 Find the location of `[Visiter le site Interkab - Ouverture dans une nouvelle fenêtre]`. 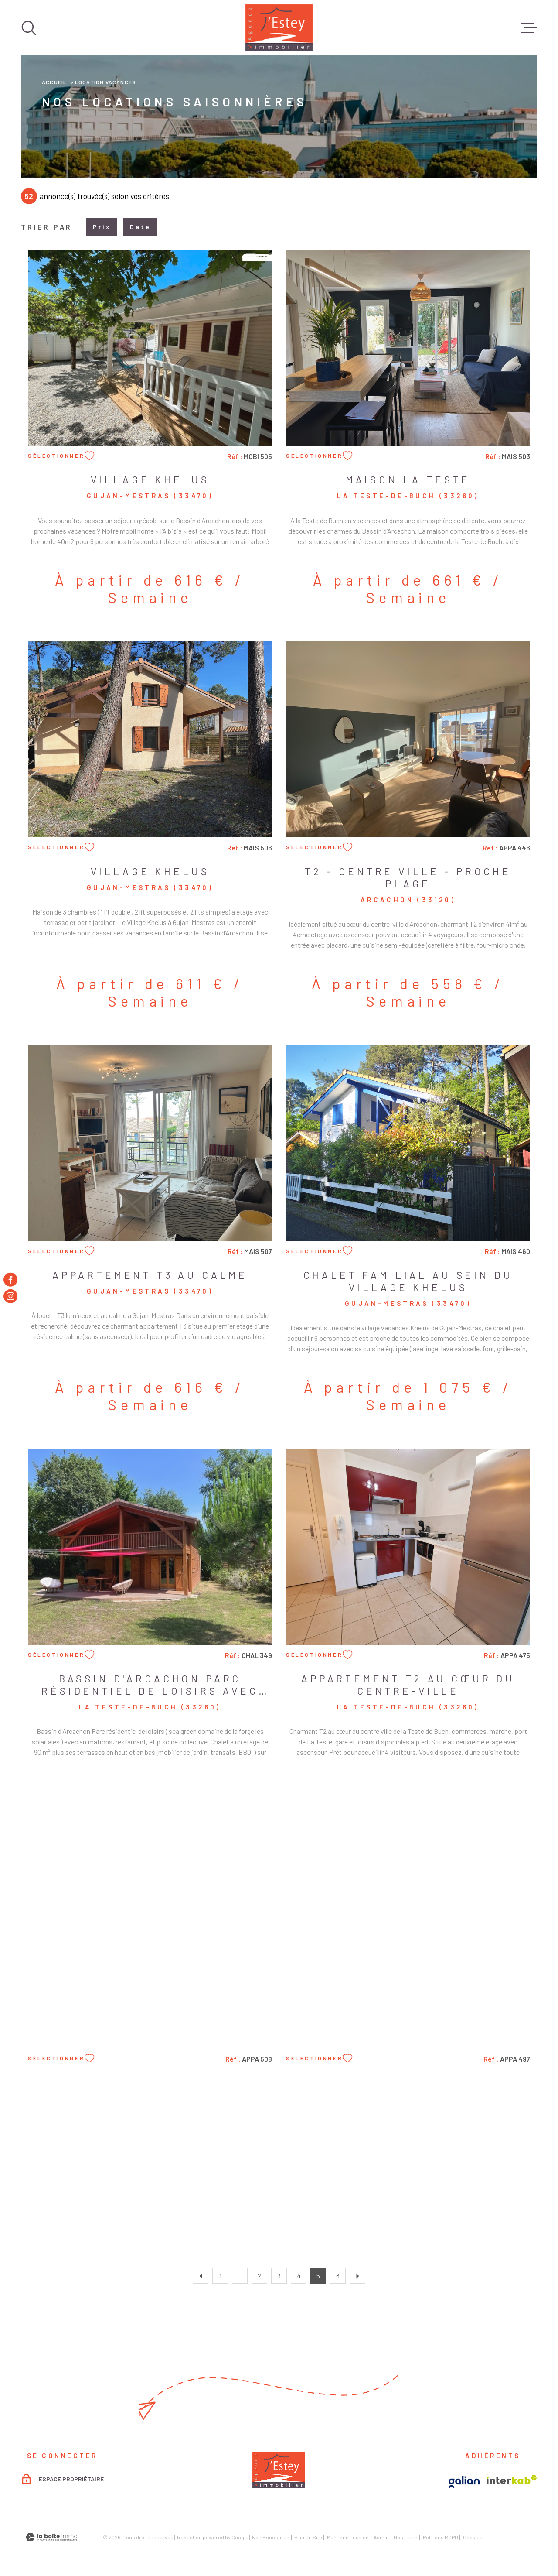

[Visiter le site Interkab - Ouverture dans une nouvelle fenêtre] is located at coordinates (512, 2479).